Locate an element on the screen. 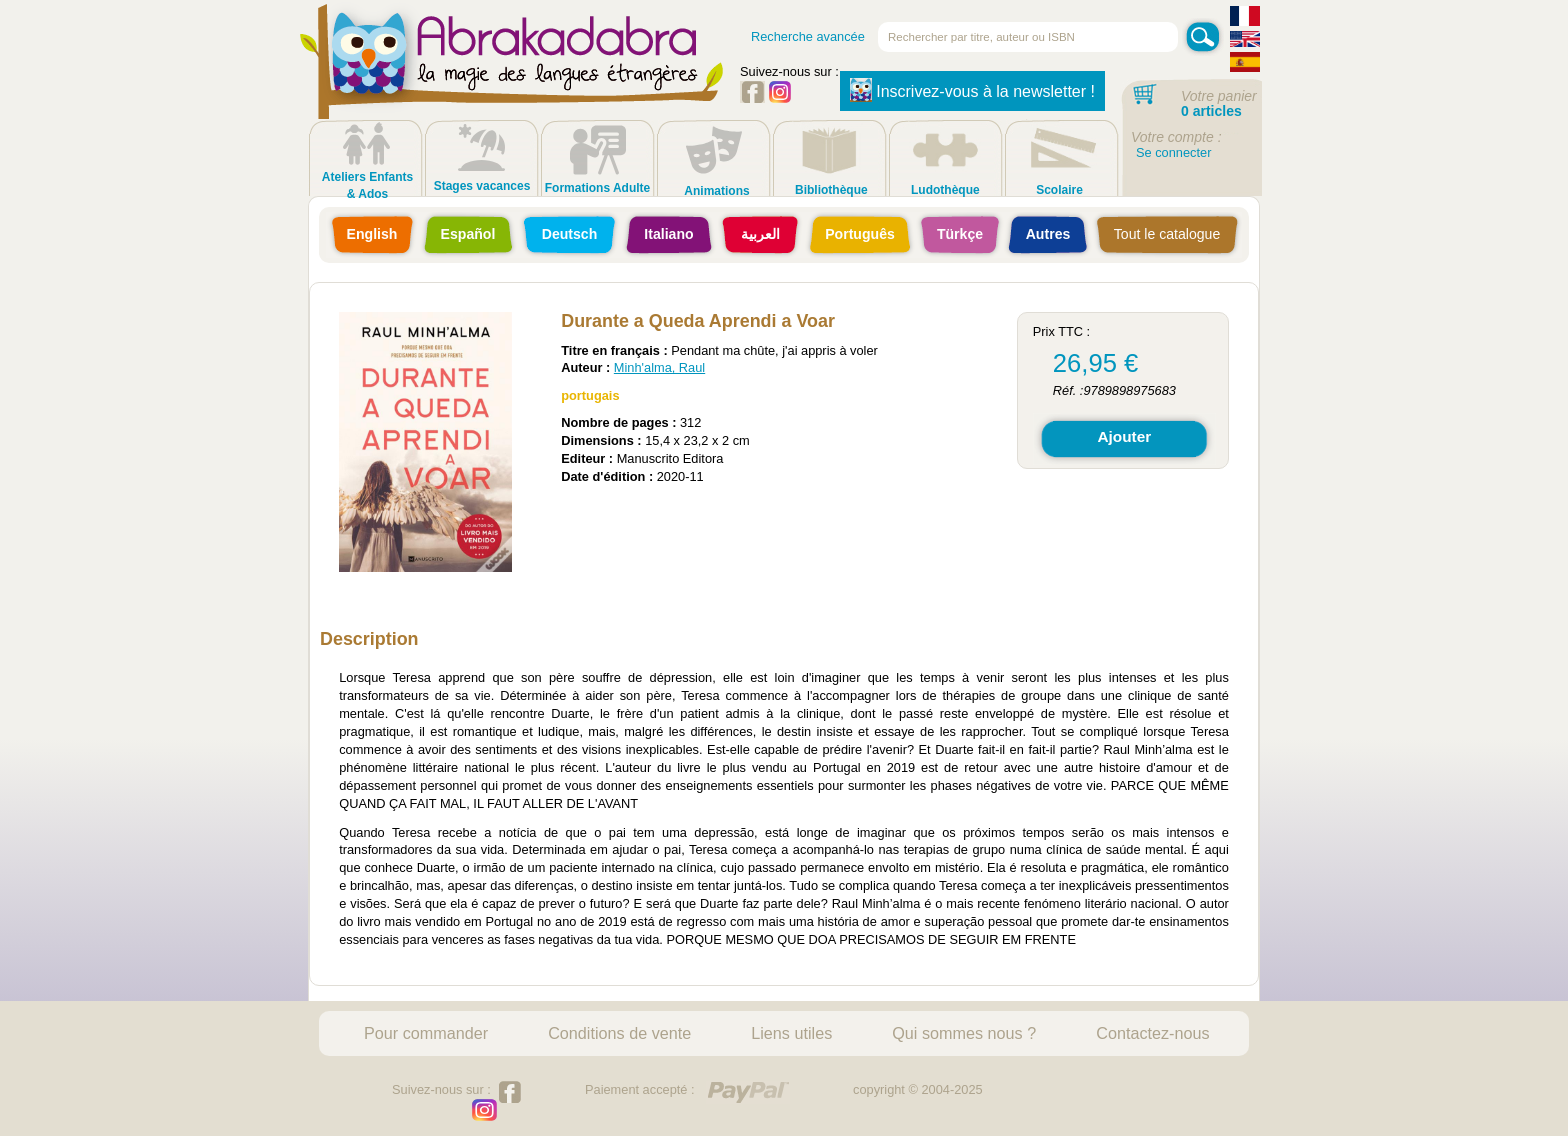  Ajouter is located at coordinates (1124, 436).